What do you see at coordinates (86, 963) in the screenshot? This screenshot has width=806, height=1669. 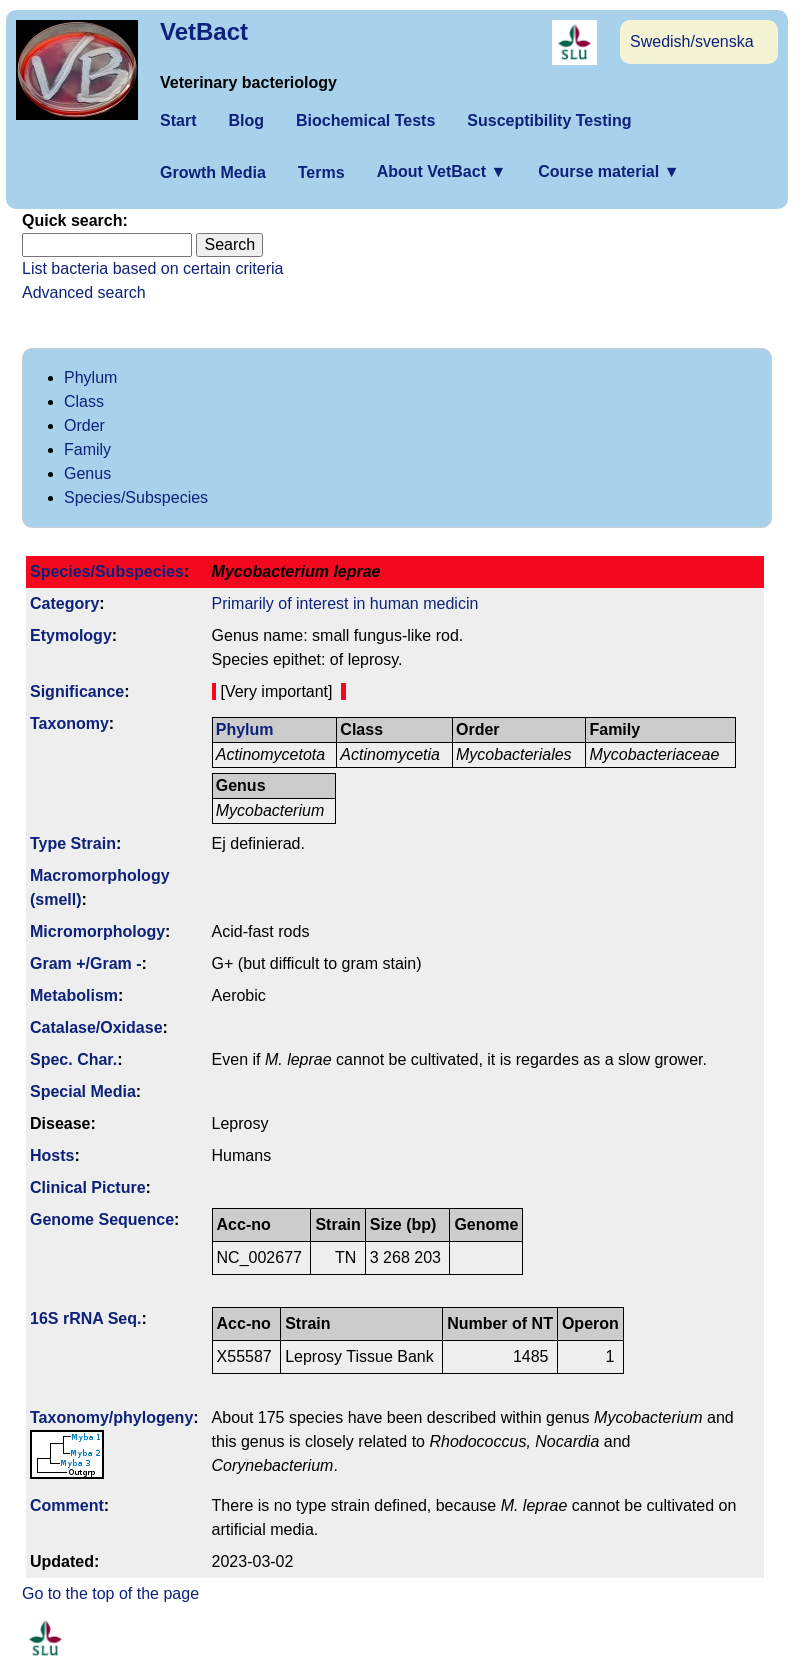 I see `Gram +/Gram -` at bounding box center [86, 963].